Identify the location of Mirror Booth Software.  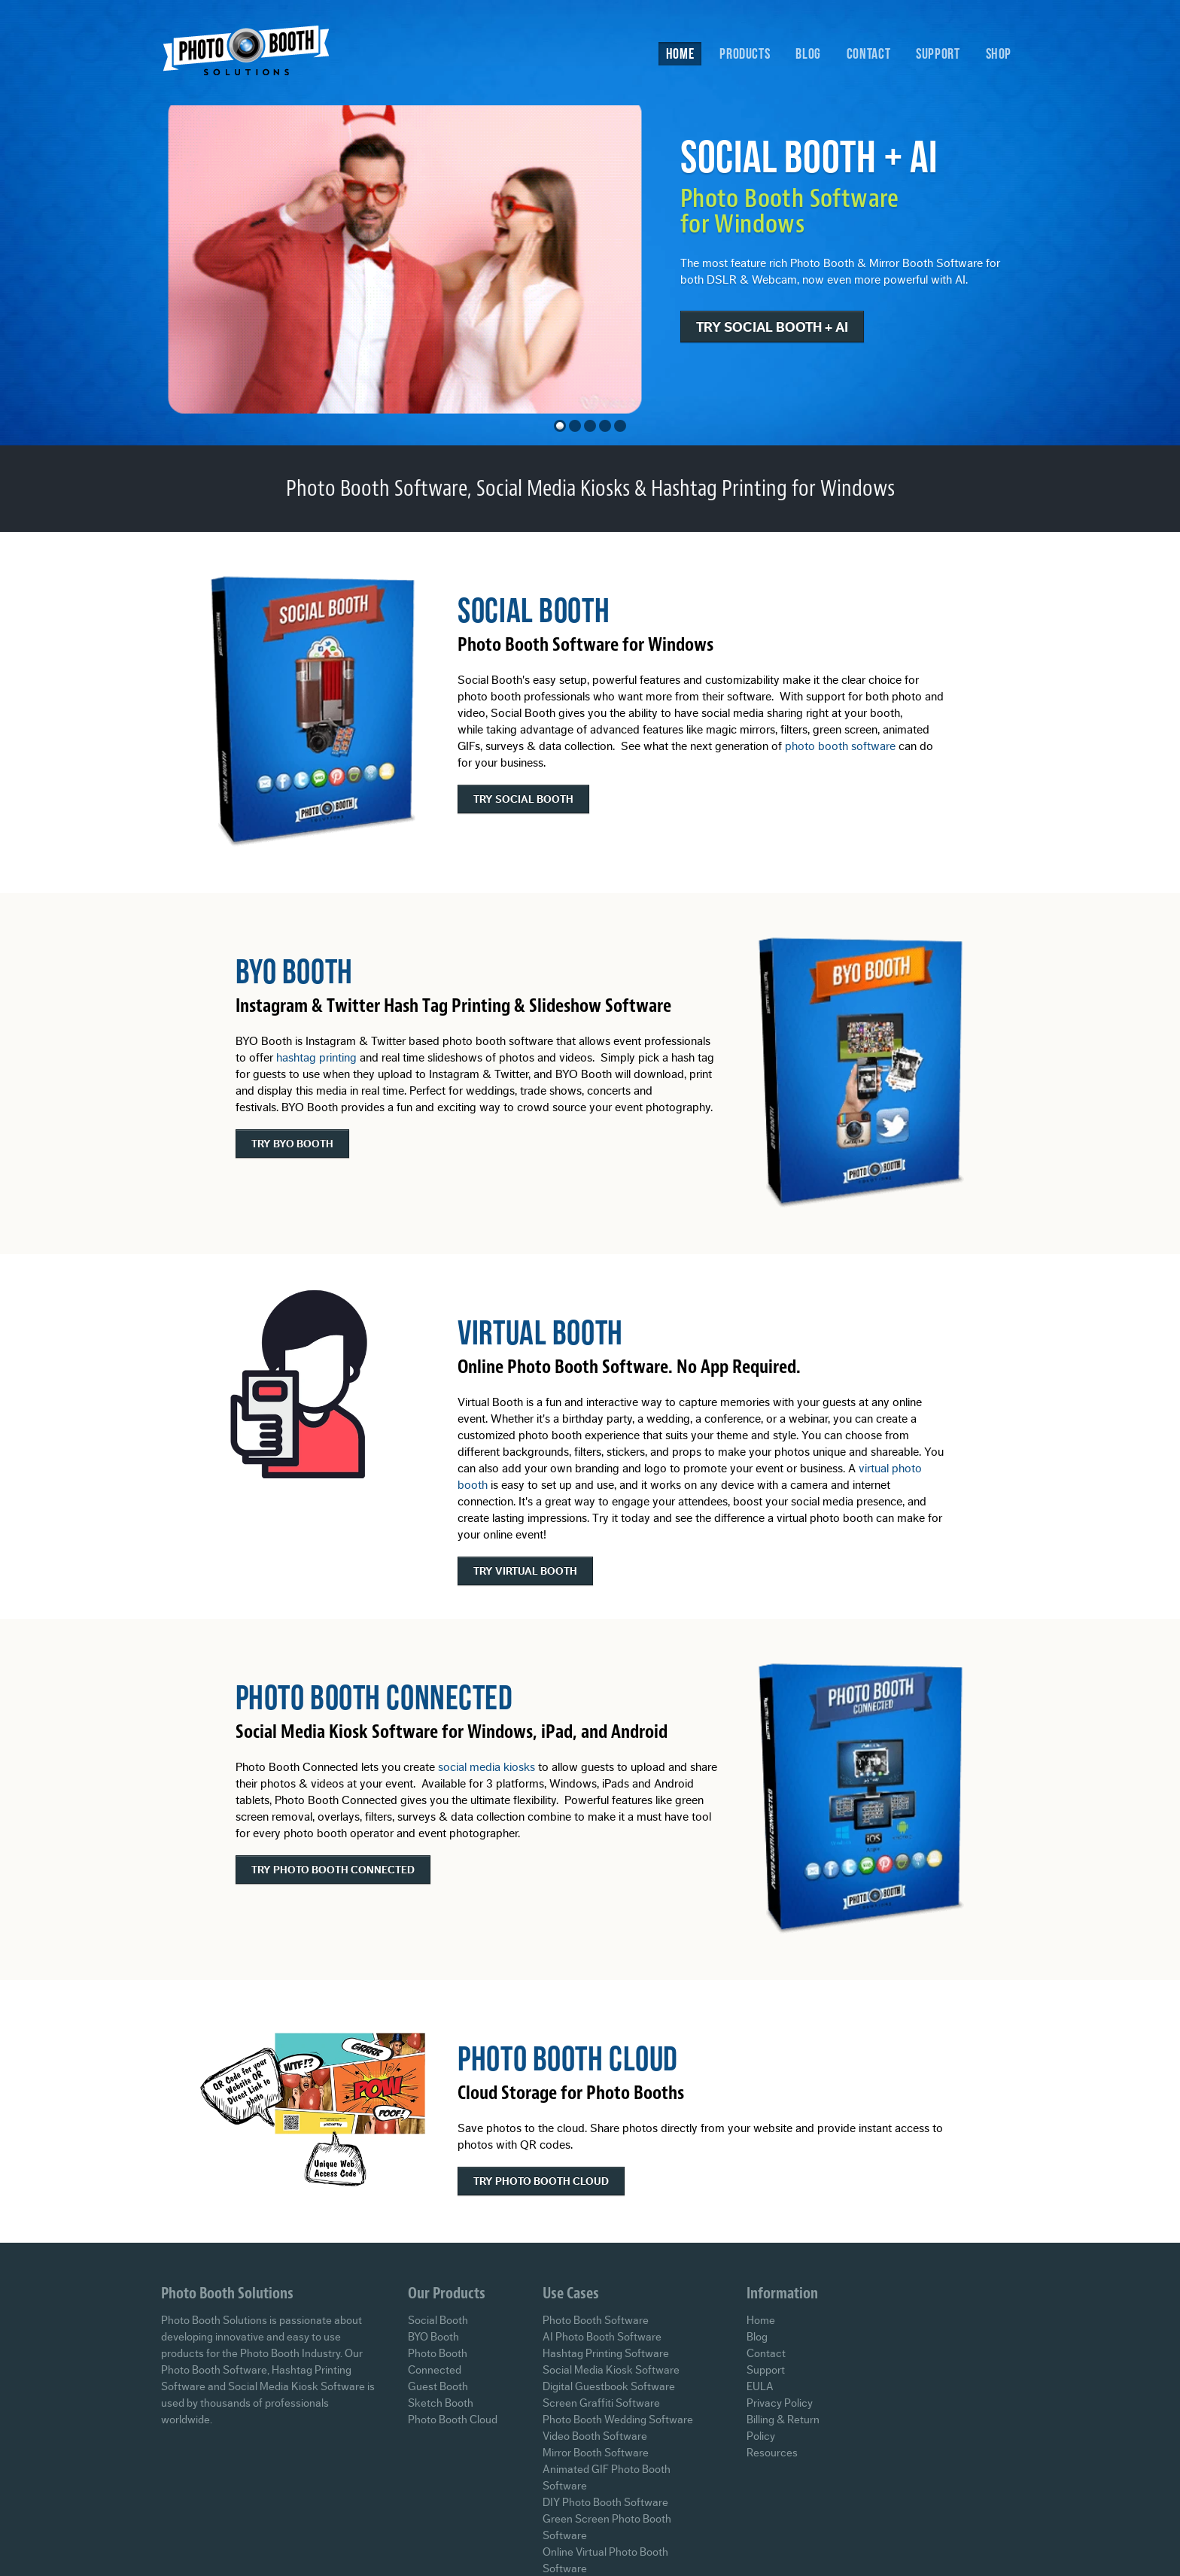
(596, 2453).